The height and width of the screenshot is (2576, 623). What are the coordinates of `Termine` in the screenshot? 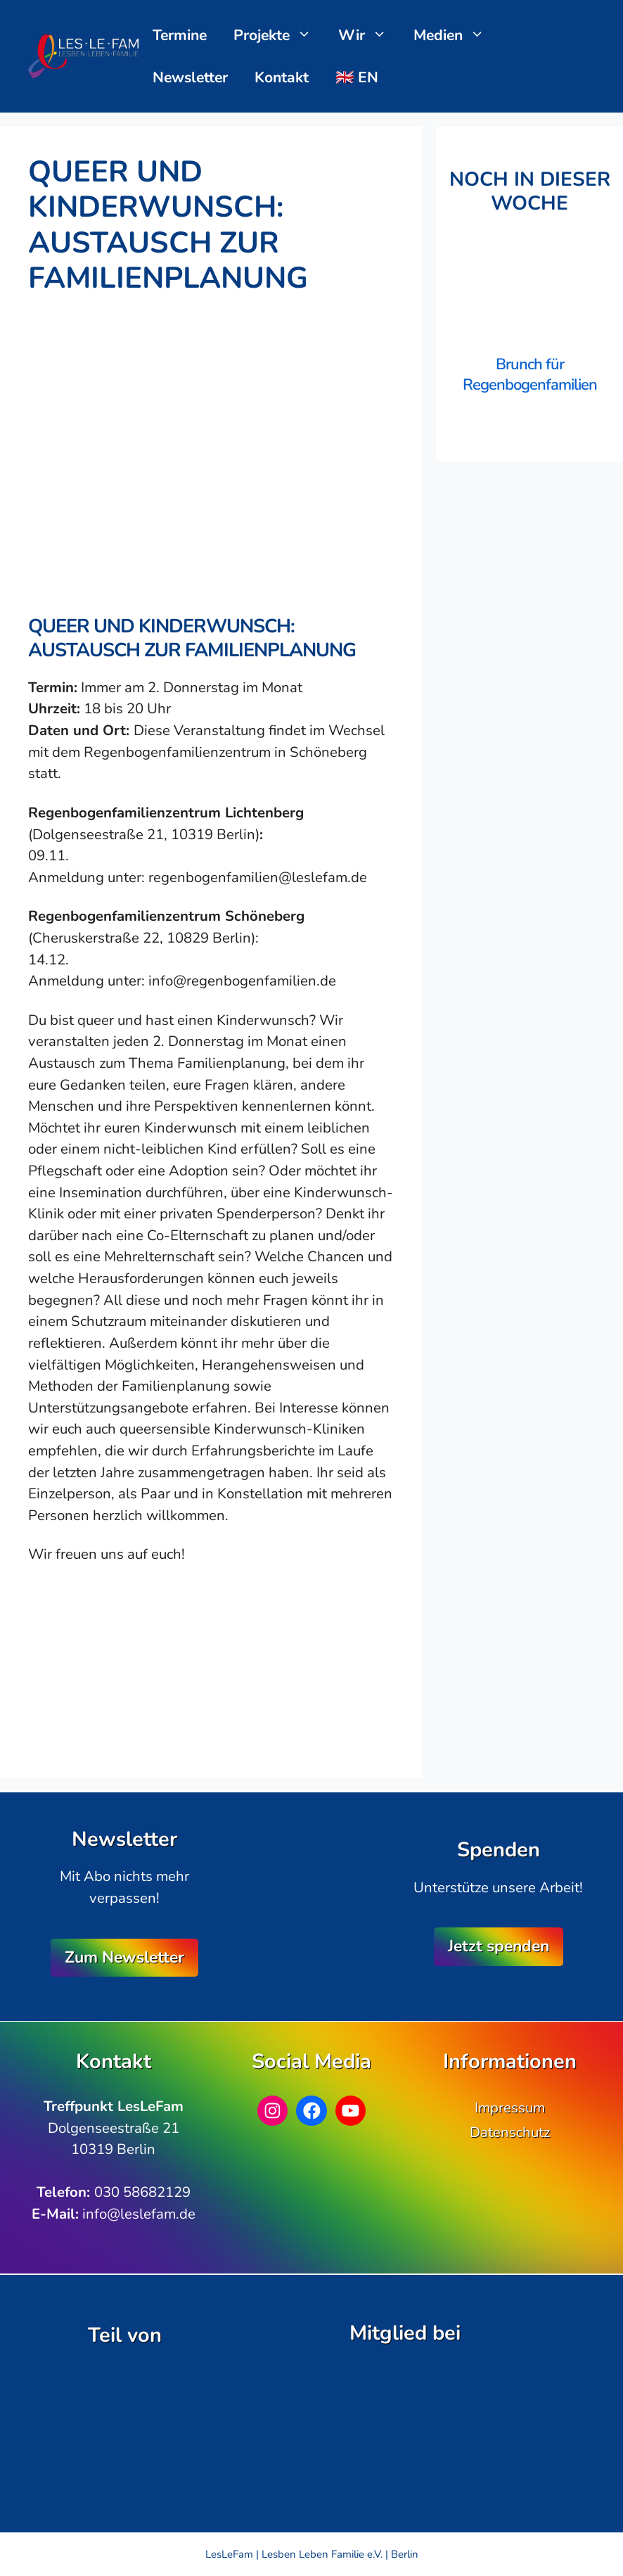 It's located at (180, 35).